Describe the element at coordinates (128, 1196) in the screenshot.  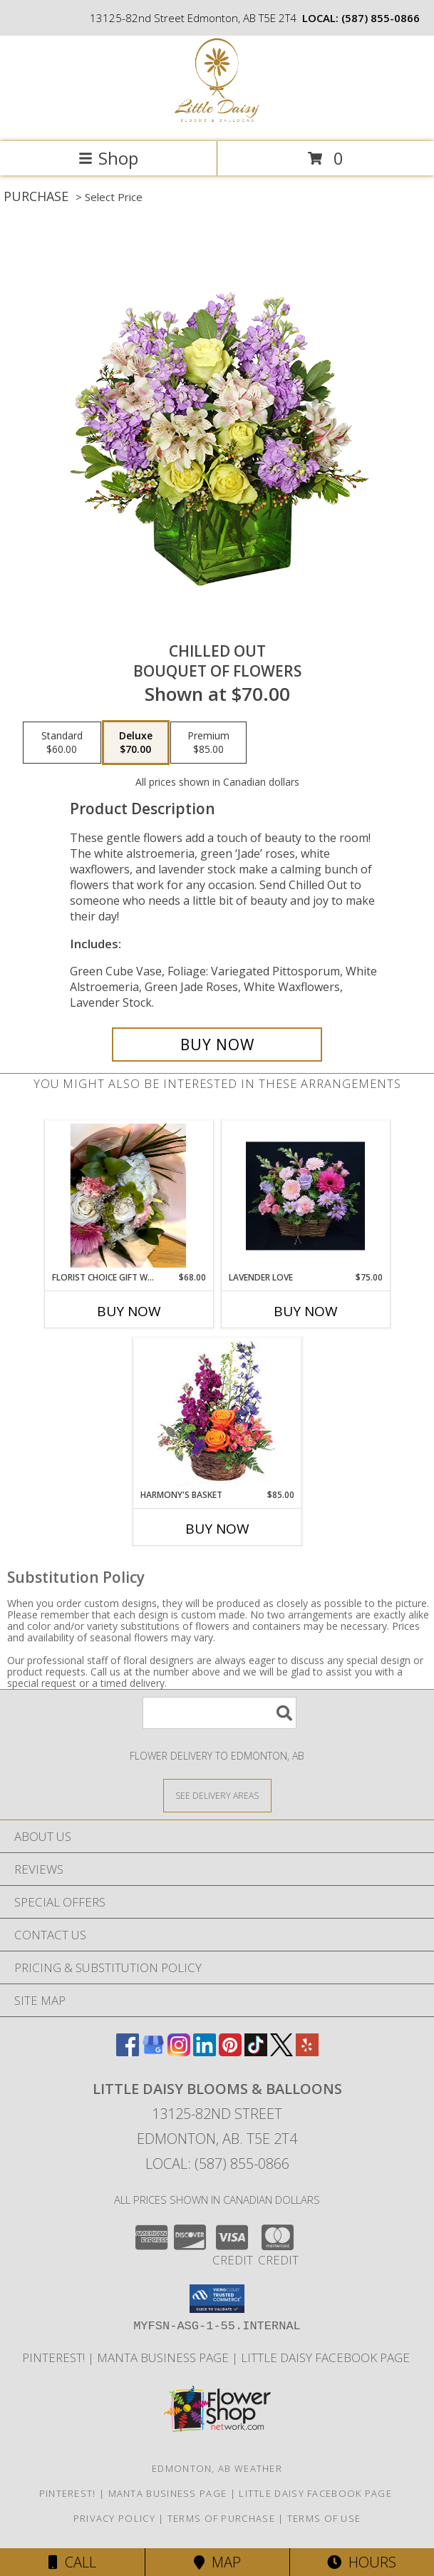
I see `[View Florist Choice Gift Wrapped Bouquet Fresh cut bouquet Info]` at that location.